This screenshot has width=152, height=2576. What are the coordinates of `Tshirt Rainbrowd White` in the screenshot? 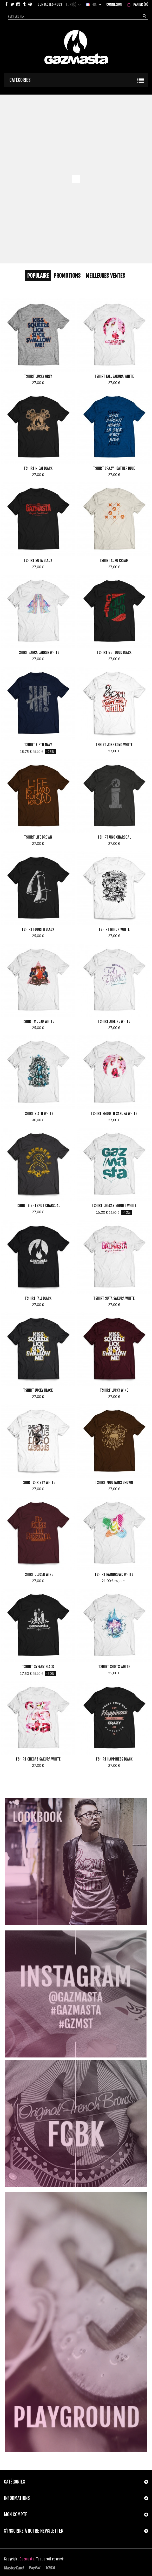 It's located at (114, 1574).